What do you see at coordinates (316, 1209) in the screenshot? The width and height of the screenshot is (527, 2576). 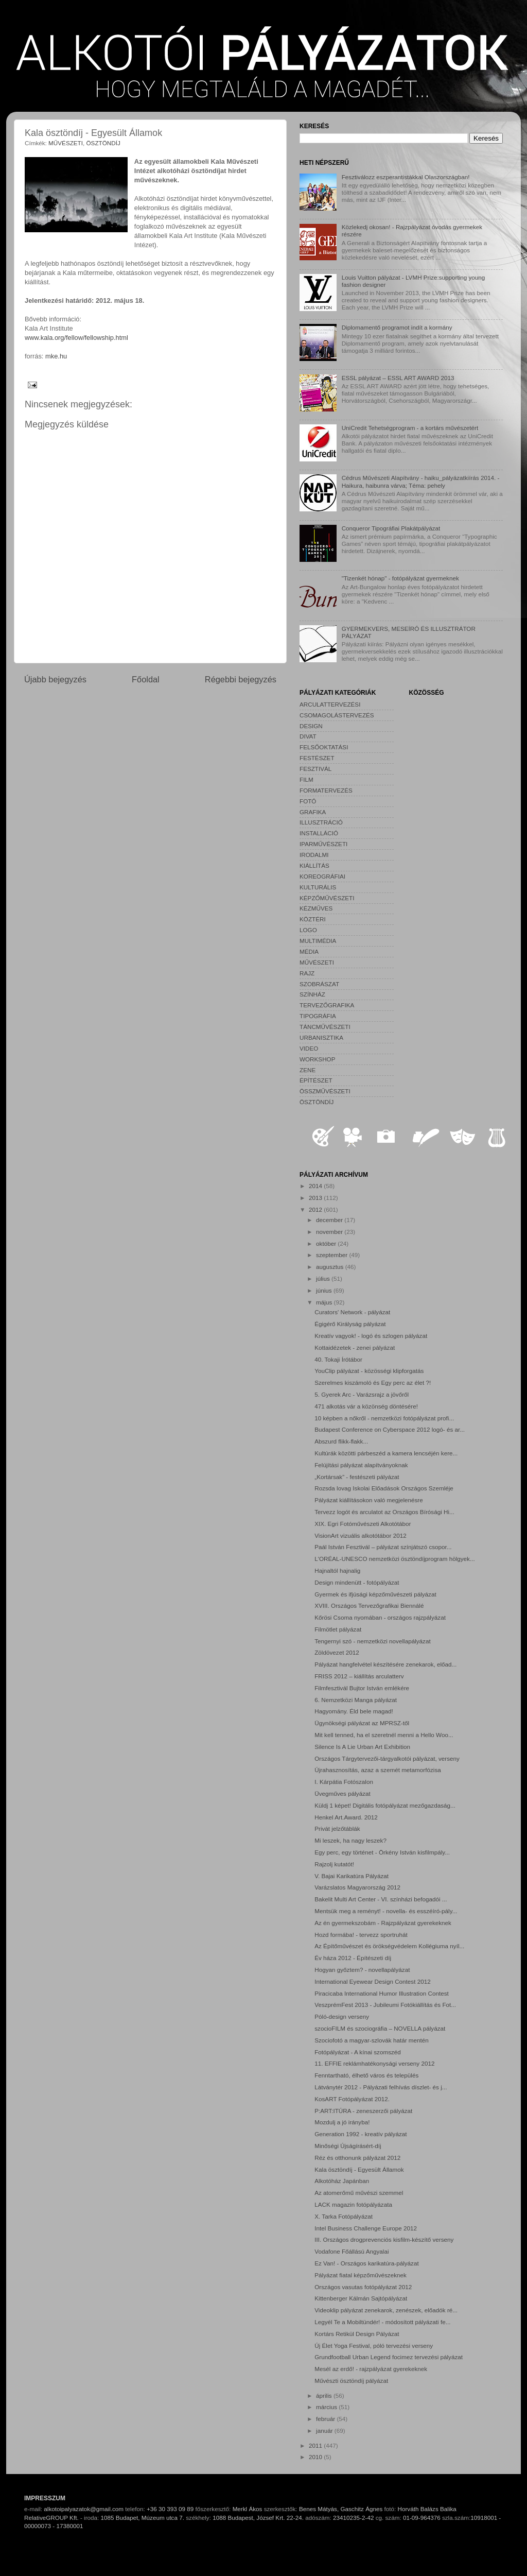 I see `2012` at bounding box center [316, 1209].